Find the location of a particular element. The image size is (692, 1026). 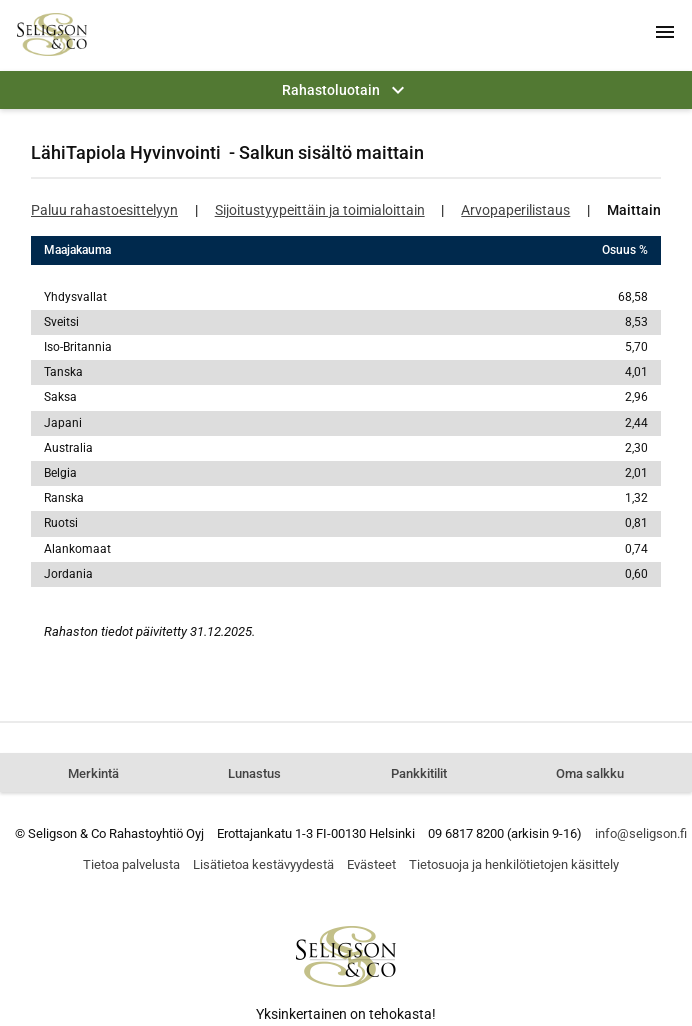

Sijoitustyypeittäin ja toimialoittain is located at coordinates (320, 210).